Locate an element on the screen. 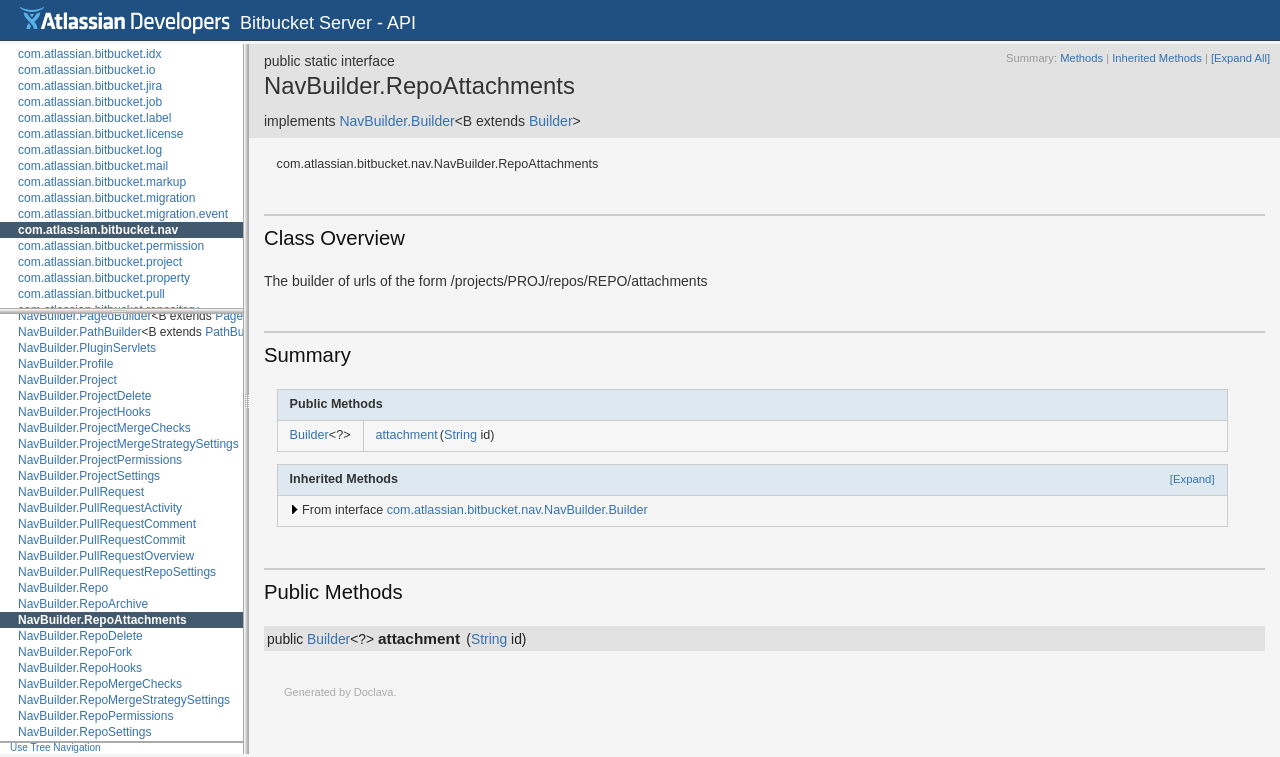 The image size is (1280, 757). com.atlassian.bitbucket.project is located at coordinates (100, 262).